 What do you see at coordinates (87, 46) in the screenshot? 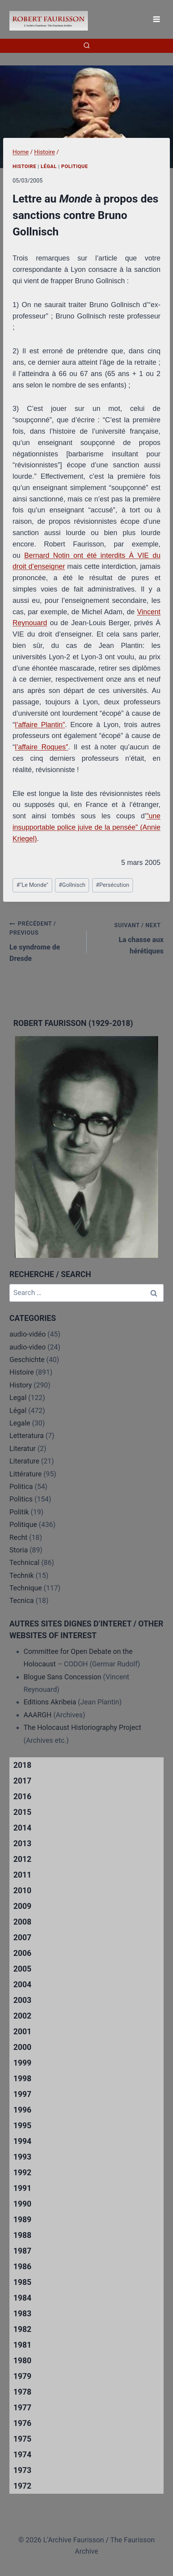
I see `[View Search Form]` at bounding box center [87, 46].